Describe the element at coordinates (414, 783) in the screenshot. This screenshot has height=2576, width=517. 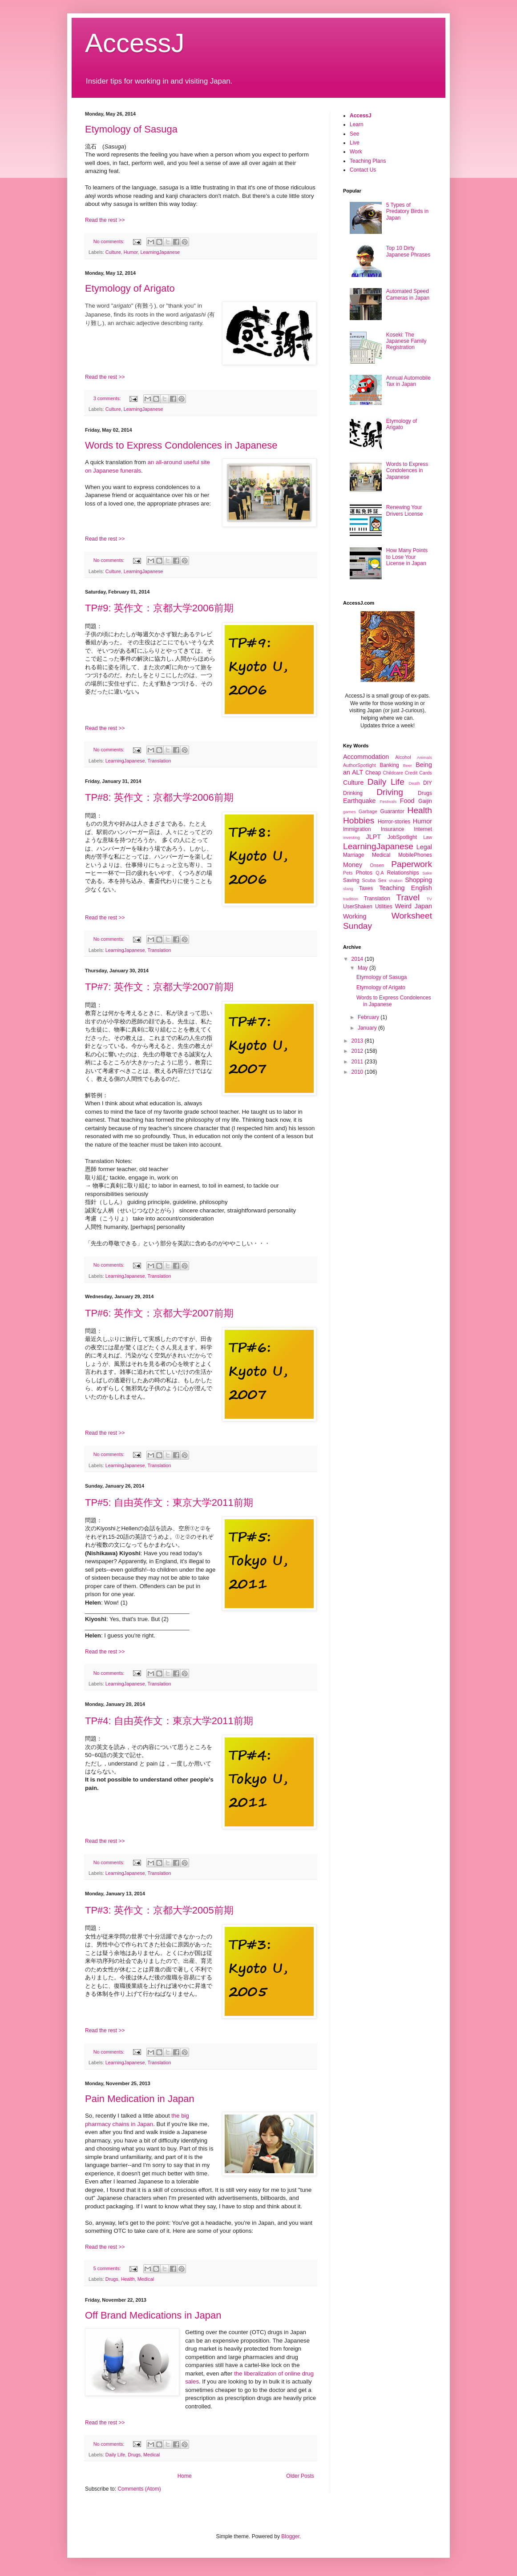
I see `Death` at that location.